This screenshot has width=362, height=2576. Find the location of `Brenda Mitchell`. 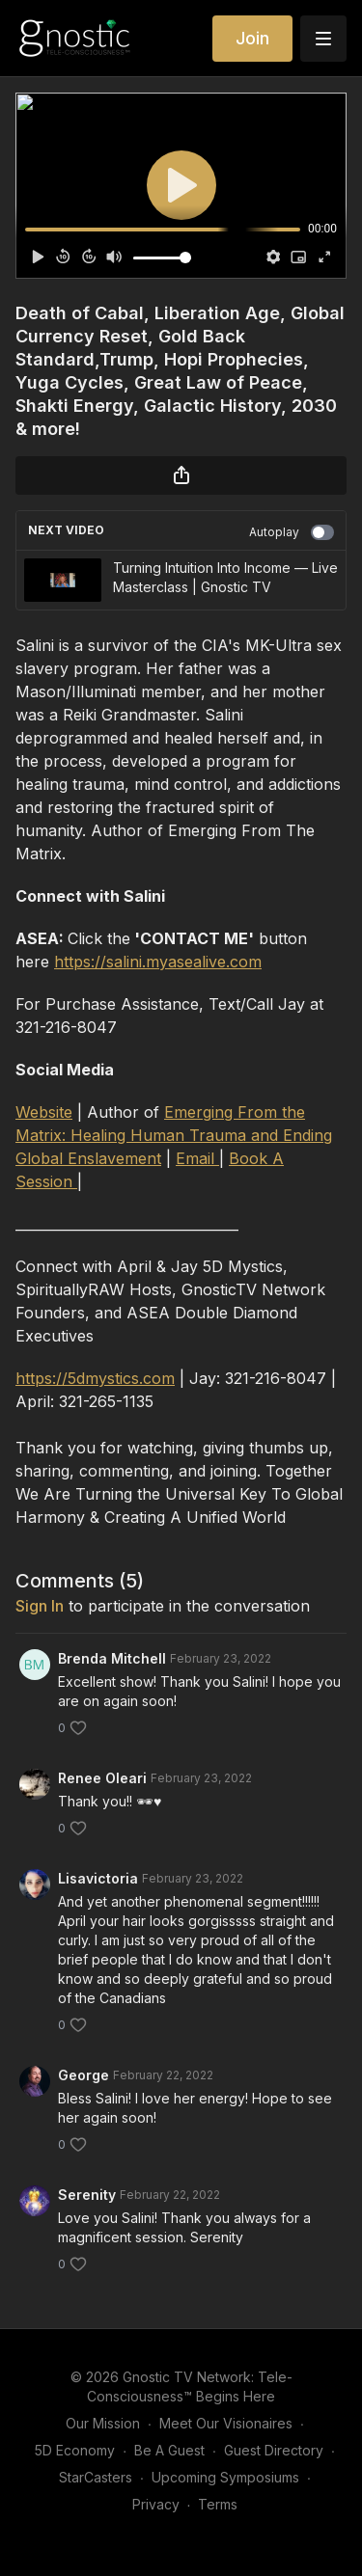

Brenda Mitchell is located at coordinates (112, 1658).